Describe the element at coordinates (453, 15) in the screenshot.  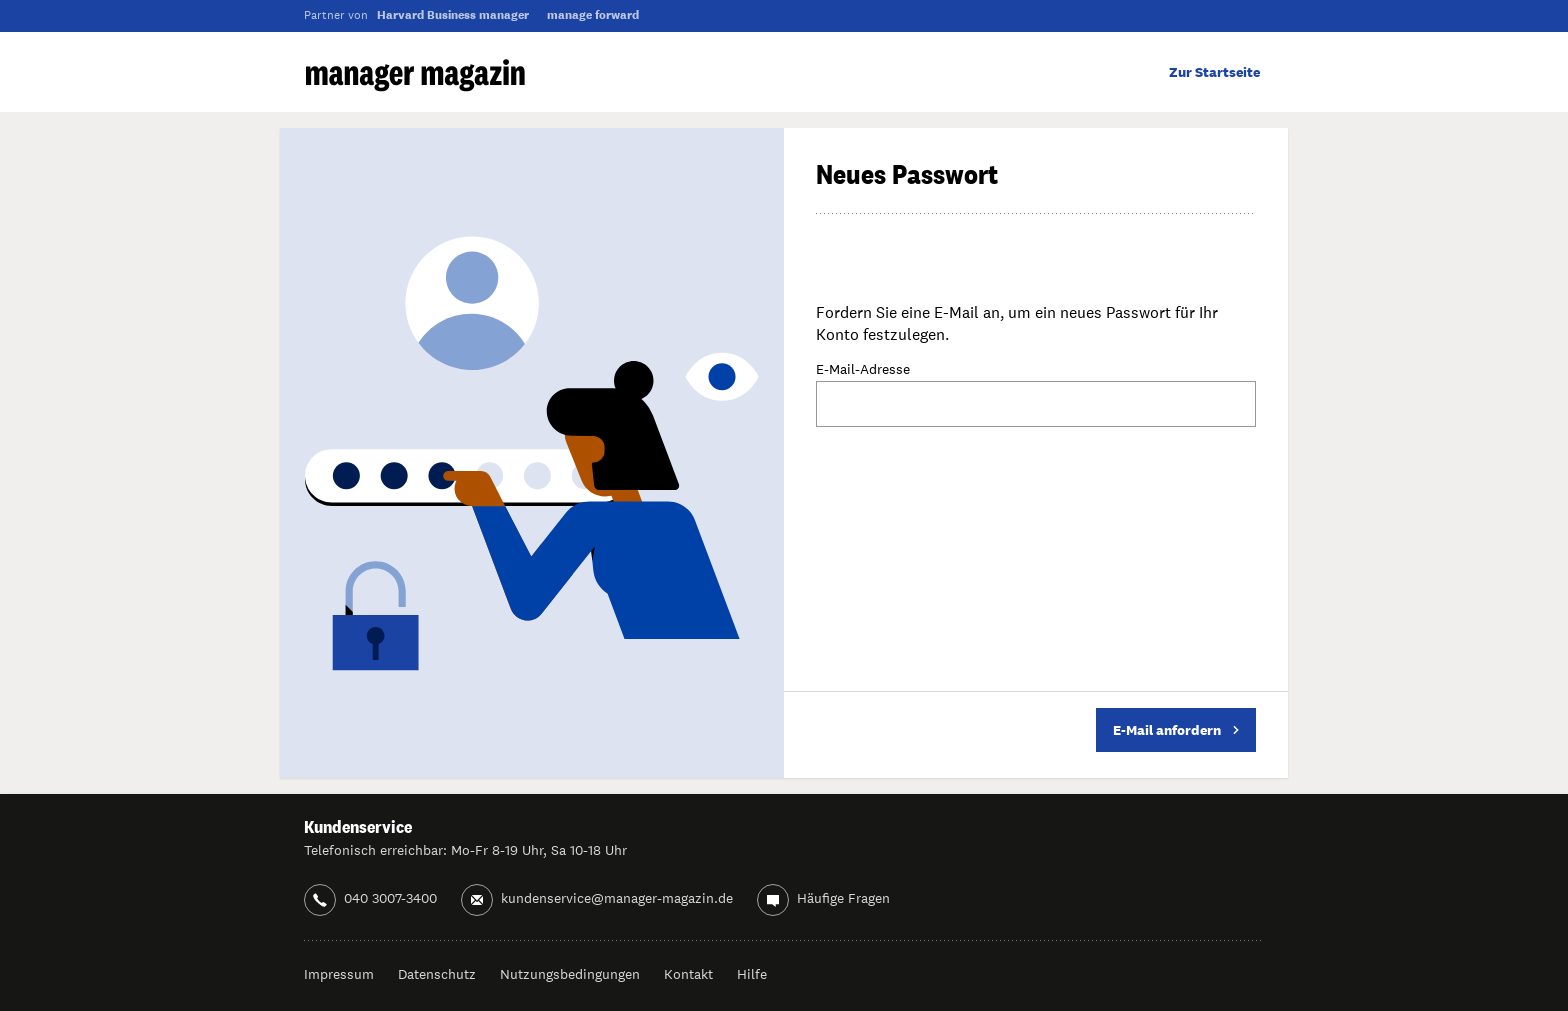
I see `Harvard Business manager` at that location.